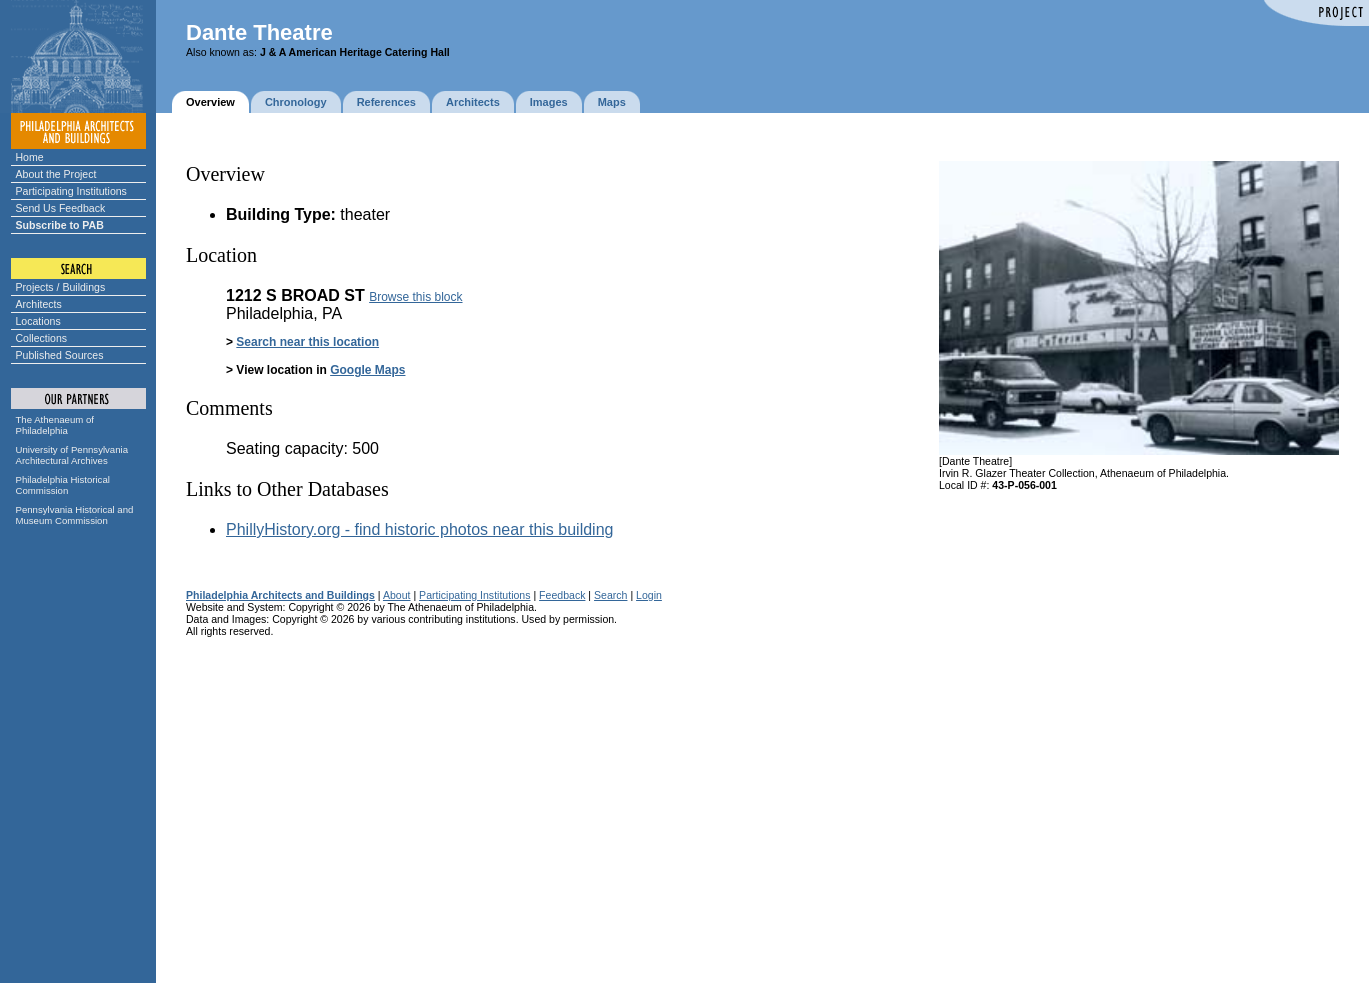 The width and height of the screenshot is (1369, 983). What do you see at coordinates (367, 370) in the screenshot?
I see `Google Maps` at bounding box center [367, 370].